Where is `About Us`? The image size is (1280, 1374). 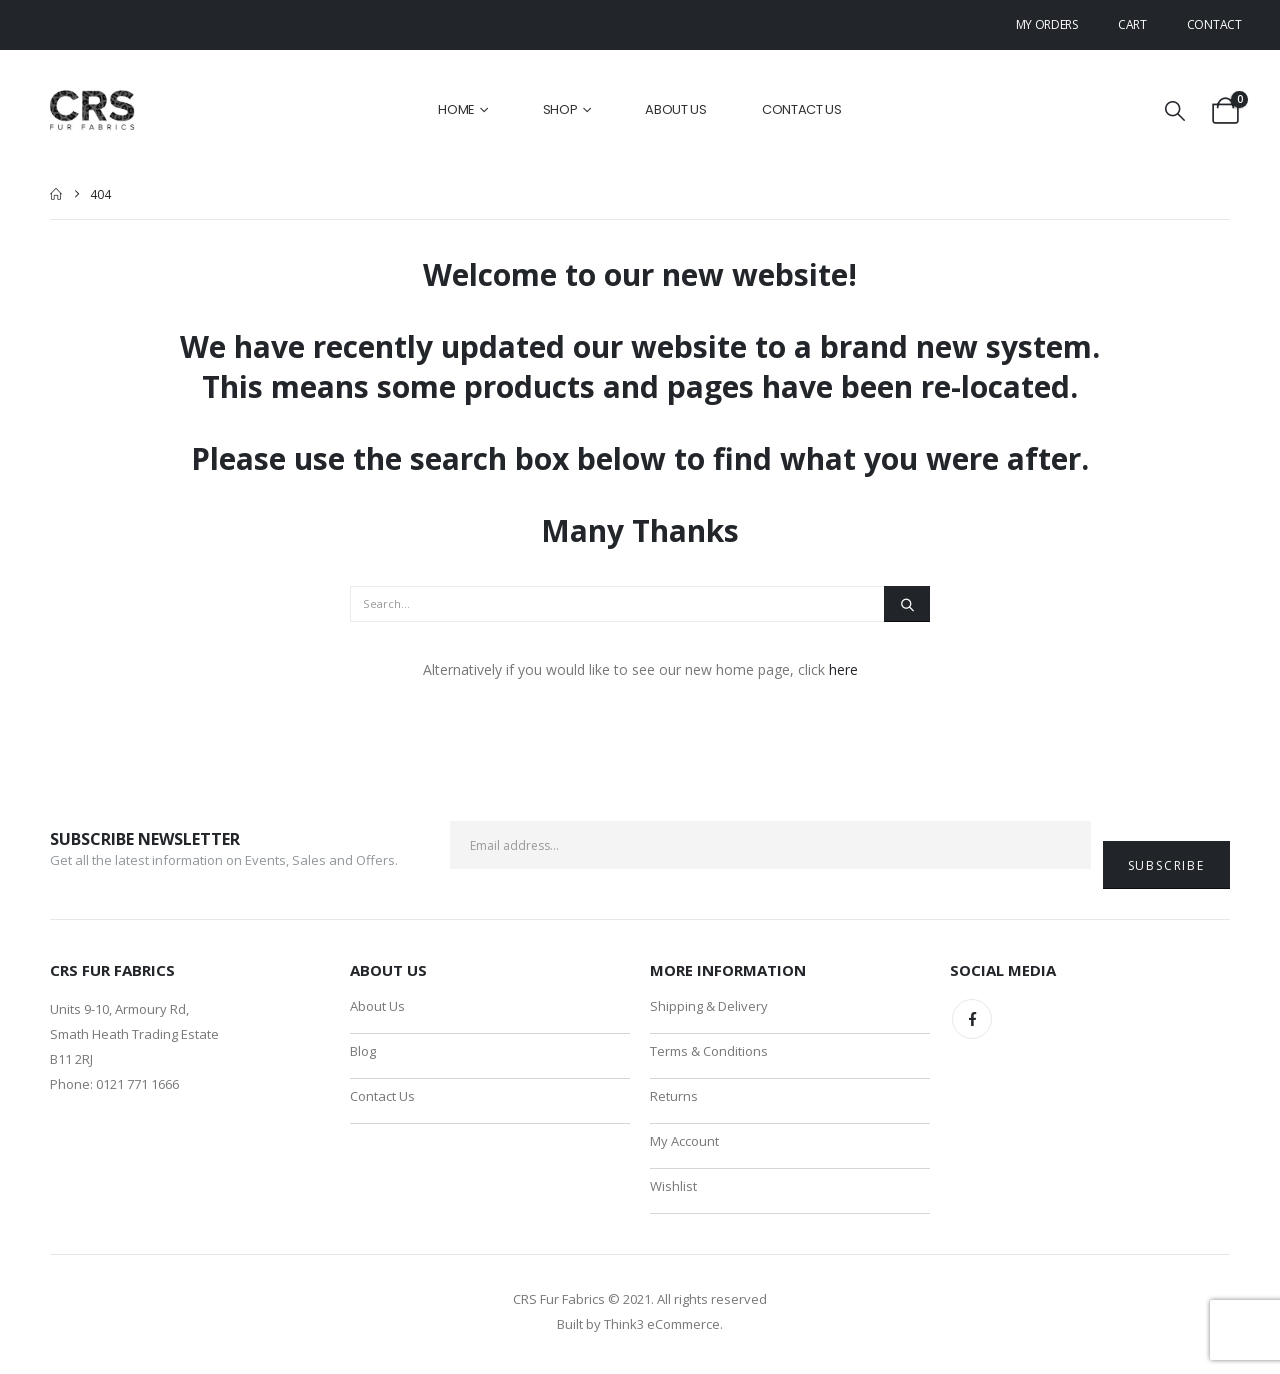
About Us is located at coordinates (676, 109).